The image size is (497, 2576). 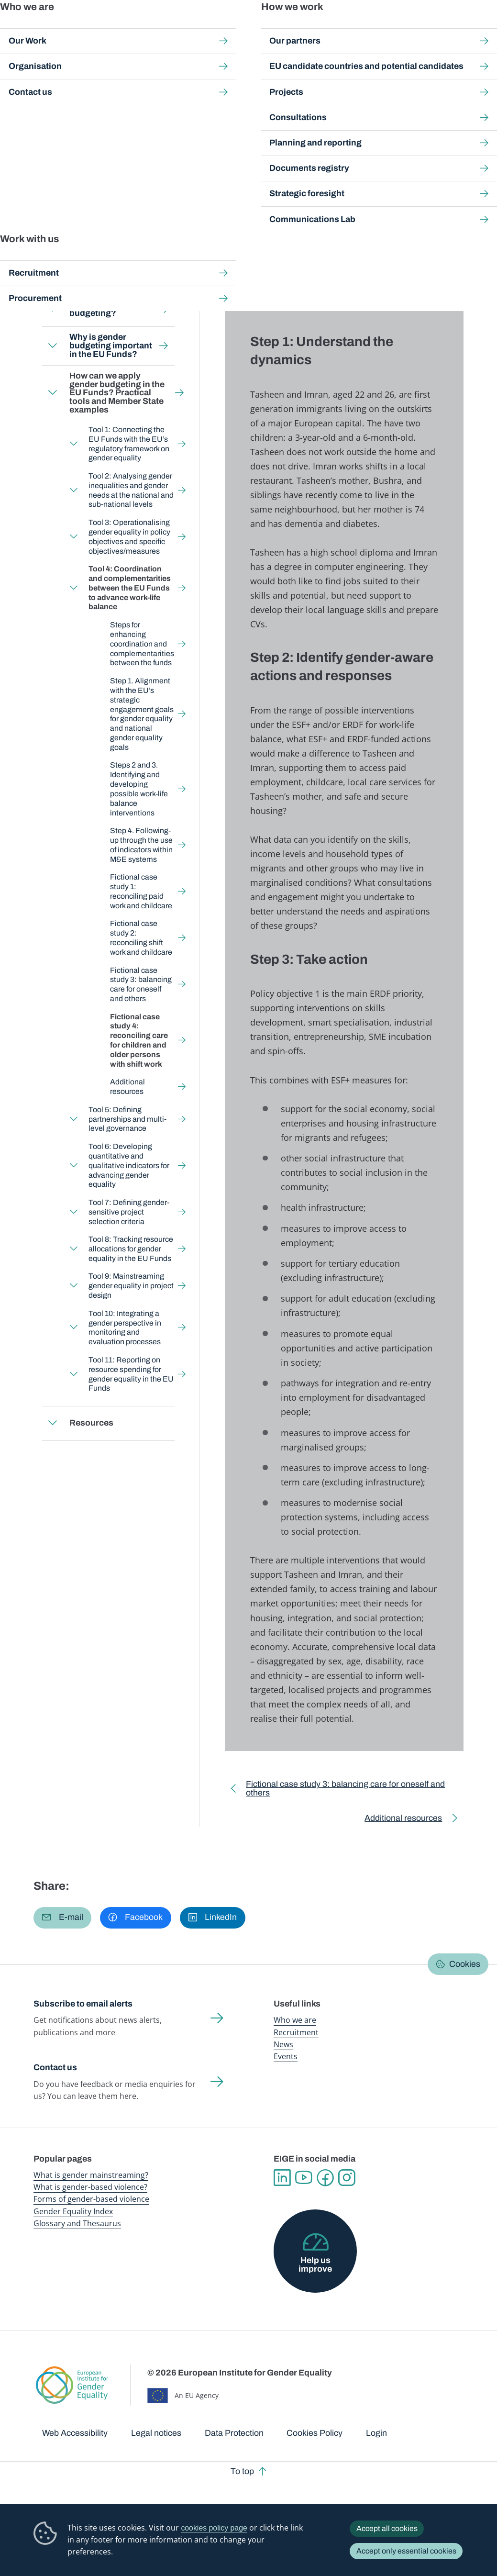 I want to click on About us, so click(x=440, y=28).